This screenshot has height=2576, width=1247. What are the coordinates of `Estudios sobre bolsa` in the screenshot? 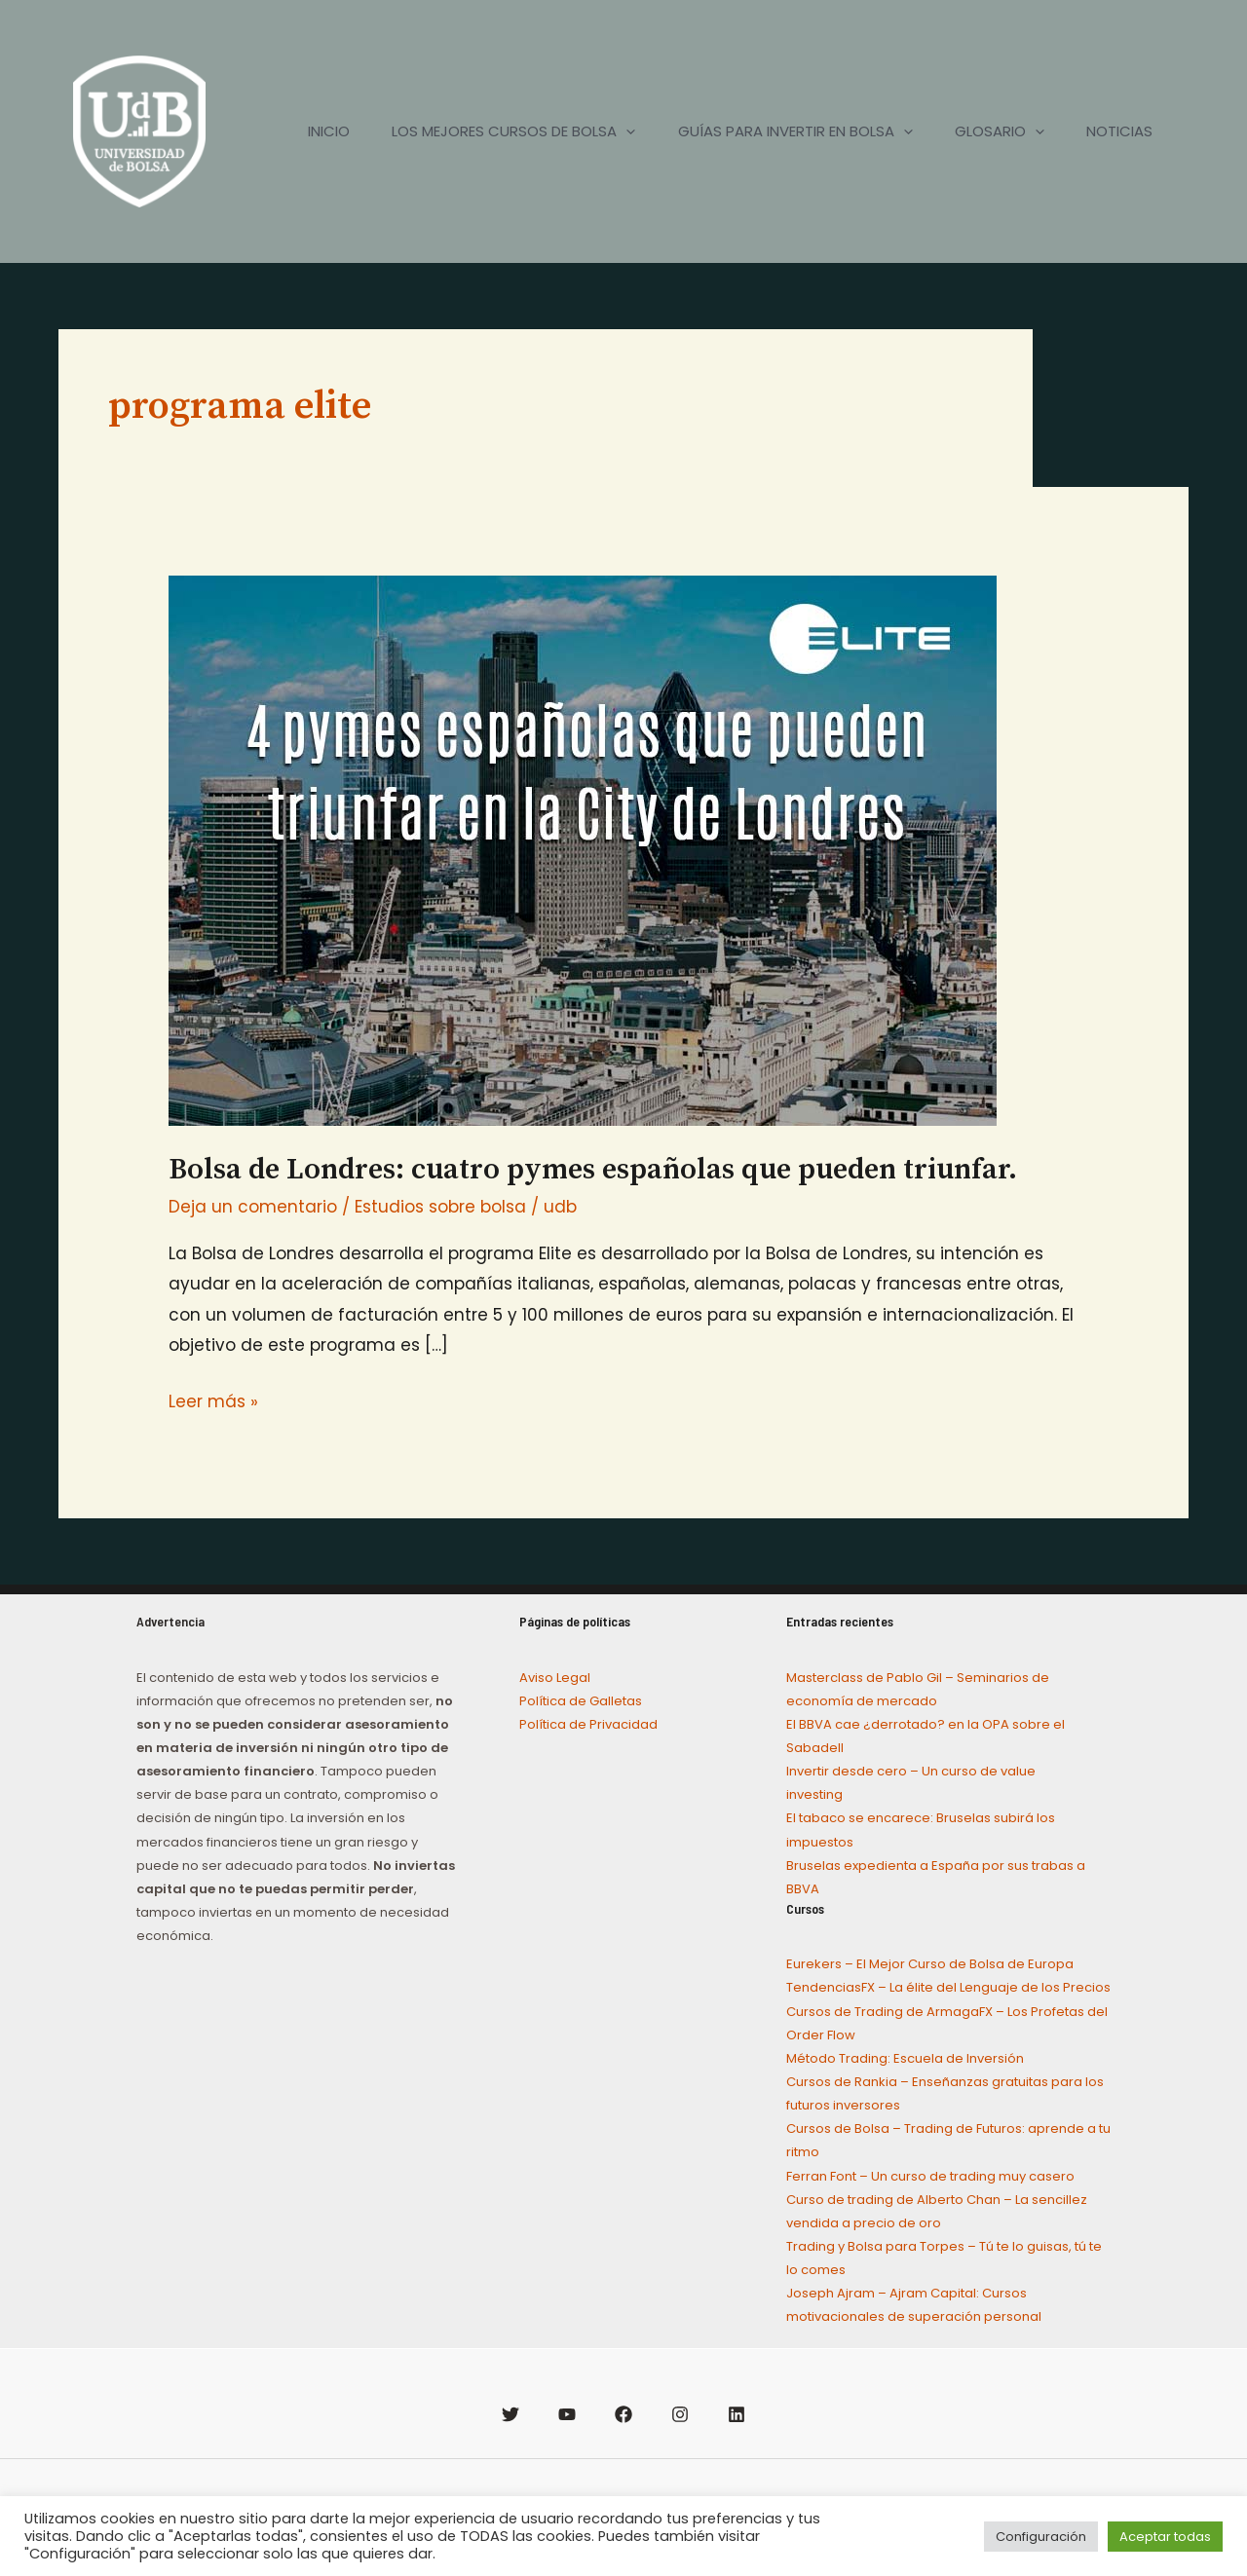 It's located at (440, 1206).